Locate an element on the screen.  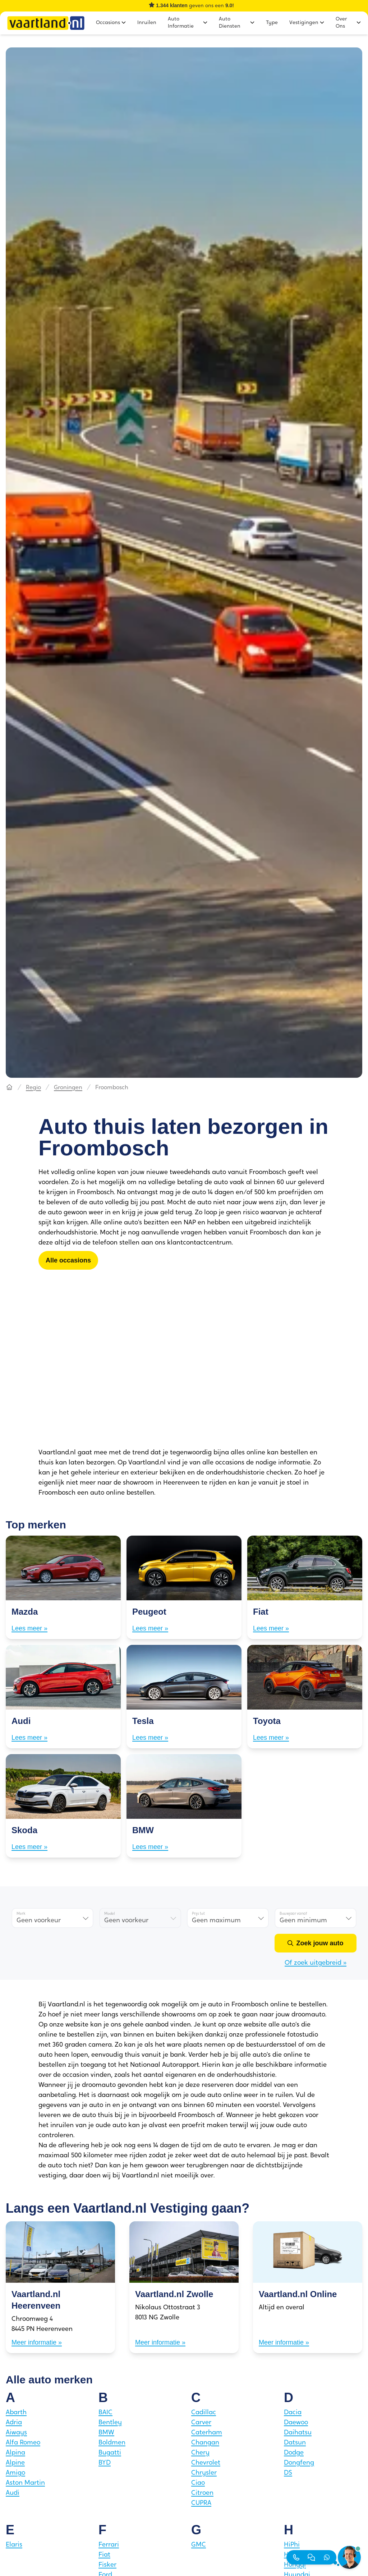
Bugatti is located at coordinates (109, 2453).